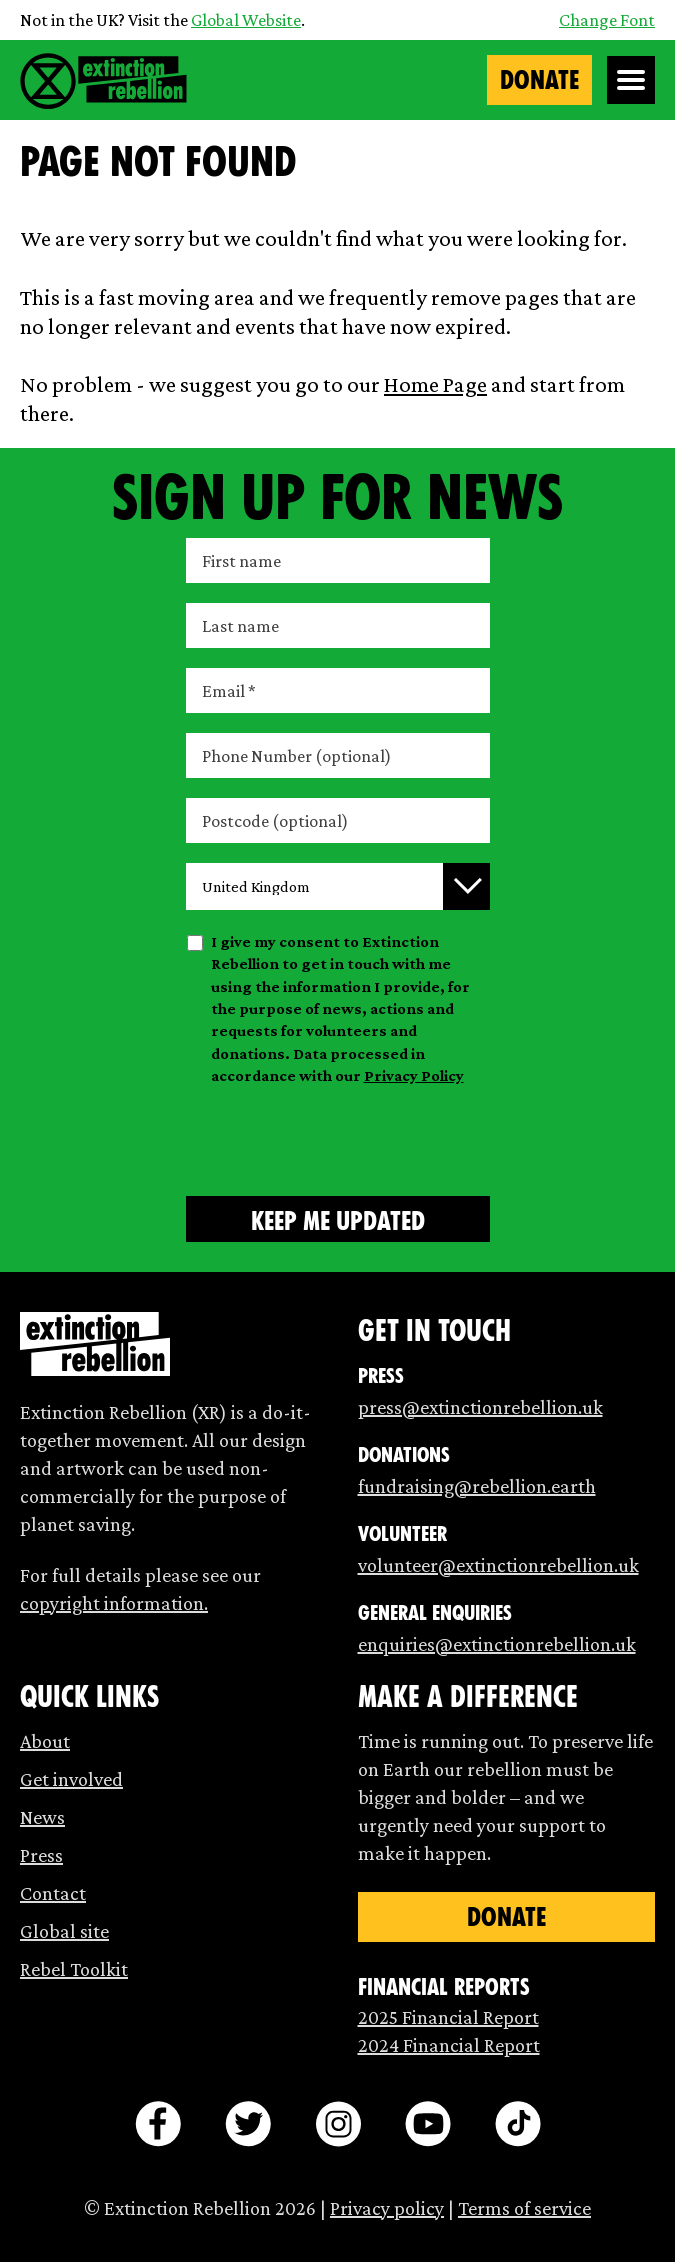  Describe the element at coordinates (414, 1075) in the screenshot. I see `Privacy Policy` at that location.